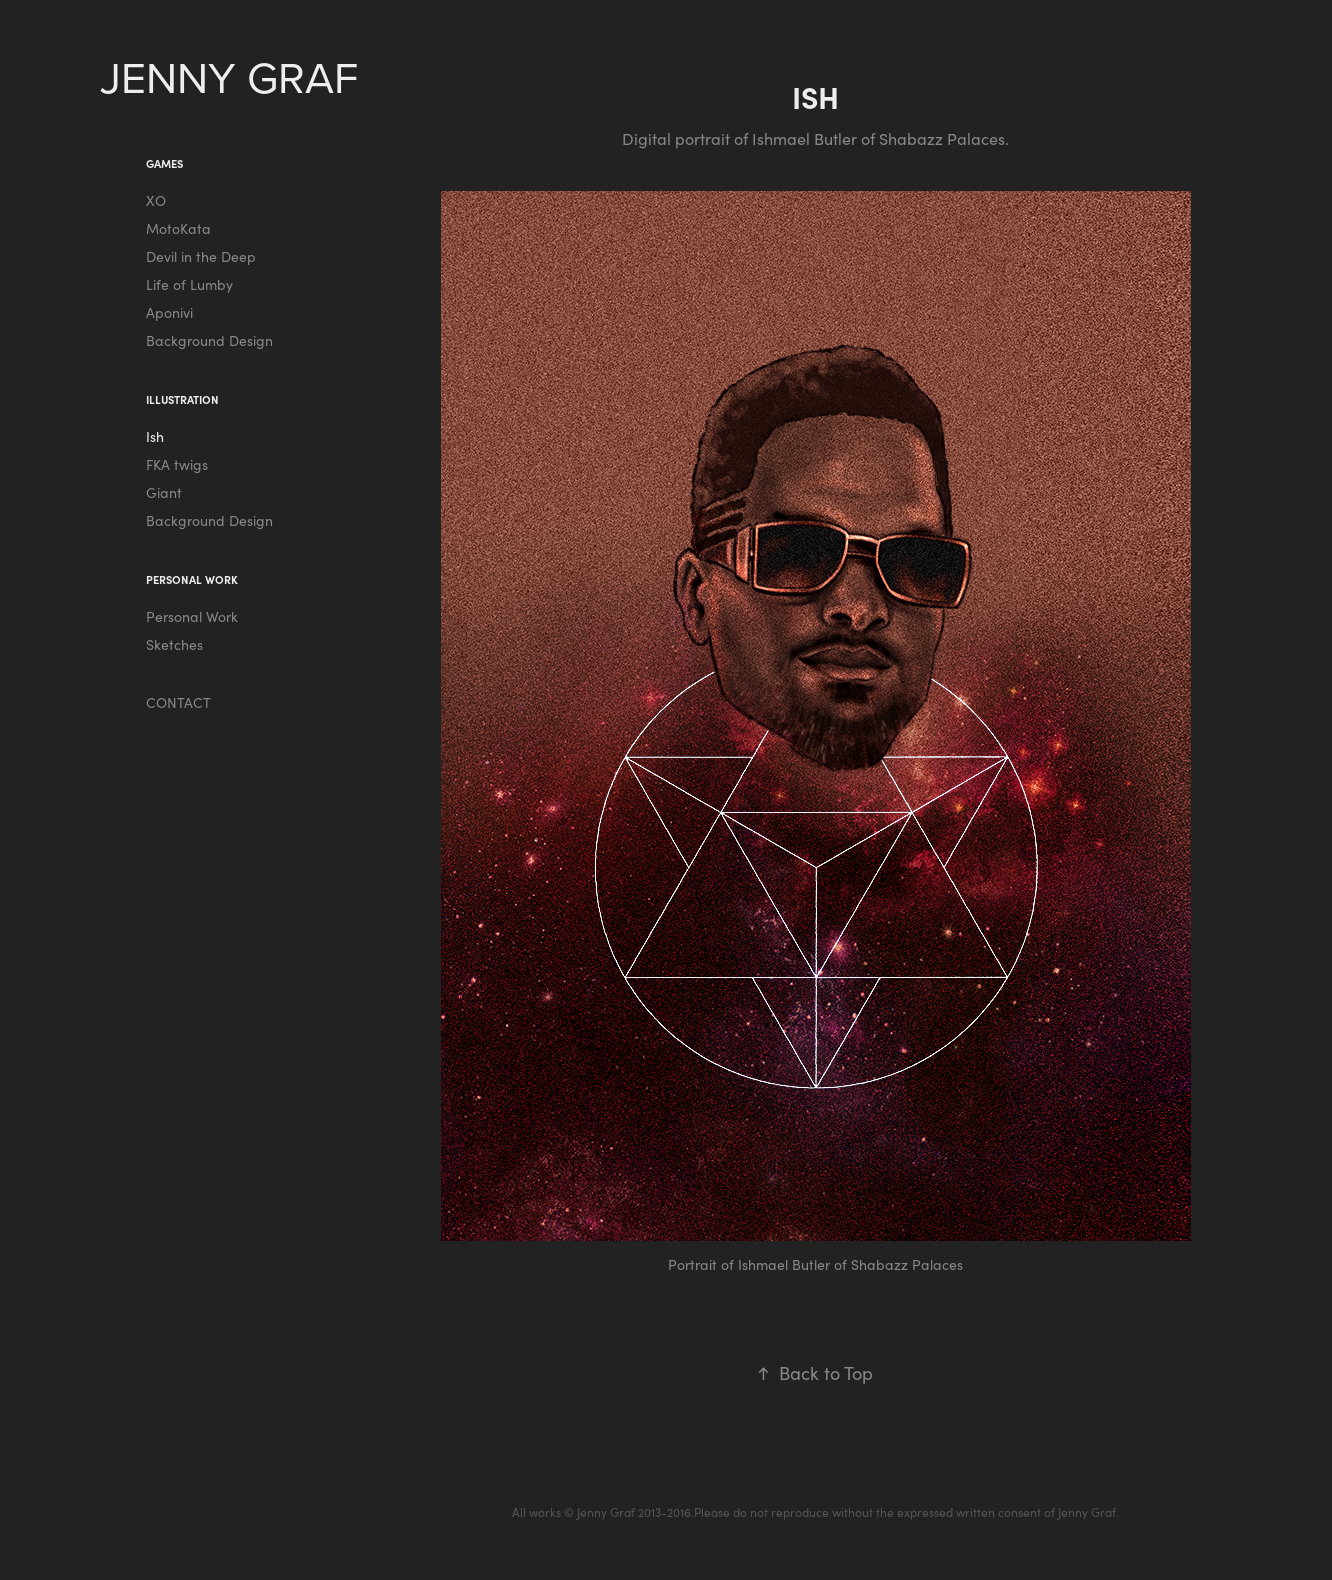 The width and height of the screenshot is (1332, 1580). Describe the element at coordinates (177, 464) in the screenshot. I see `FKA twigs` at that location.